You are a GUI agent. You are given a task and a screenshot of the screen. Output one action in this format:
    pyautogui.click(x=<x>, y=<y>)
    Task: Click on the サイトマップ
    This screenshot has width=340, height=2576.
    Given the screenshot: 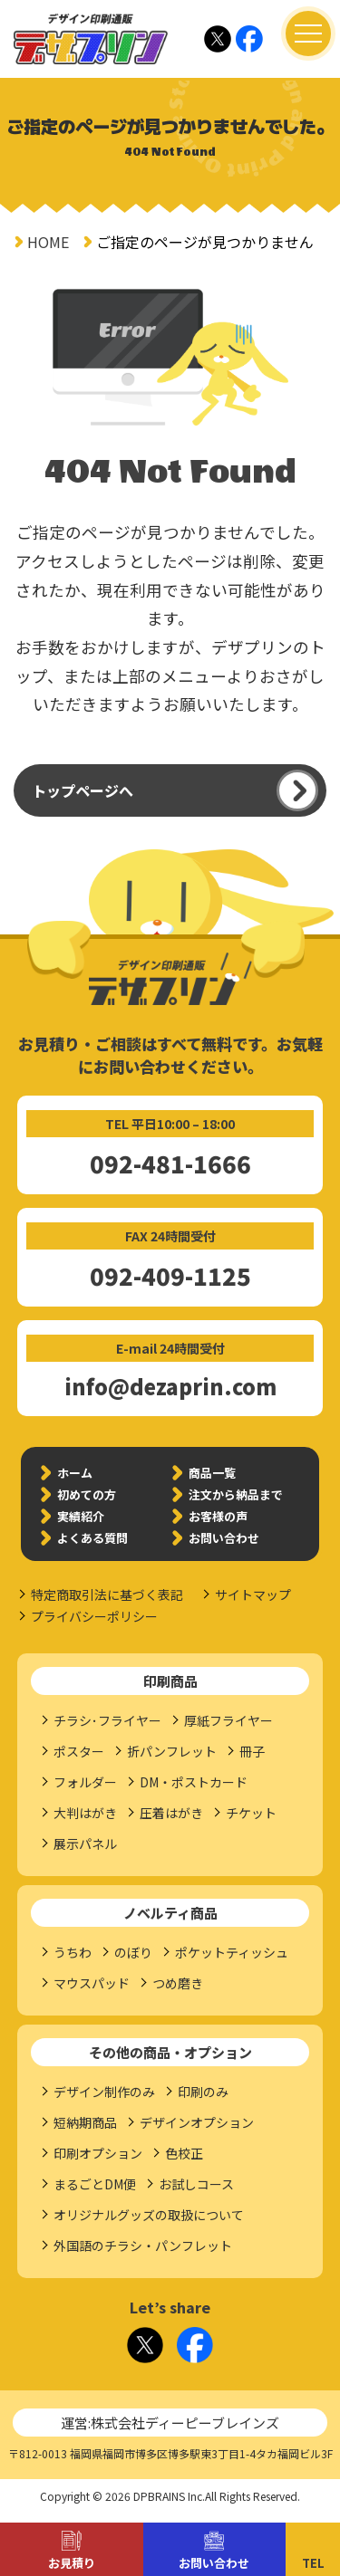 What is the action you would take?
    pyautogui.click(x=253, y=1594)
    